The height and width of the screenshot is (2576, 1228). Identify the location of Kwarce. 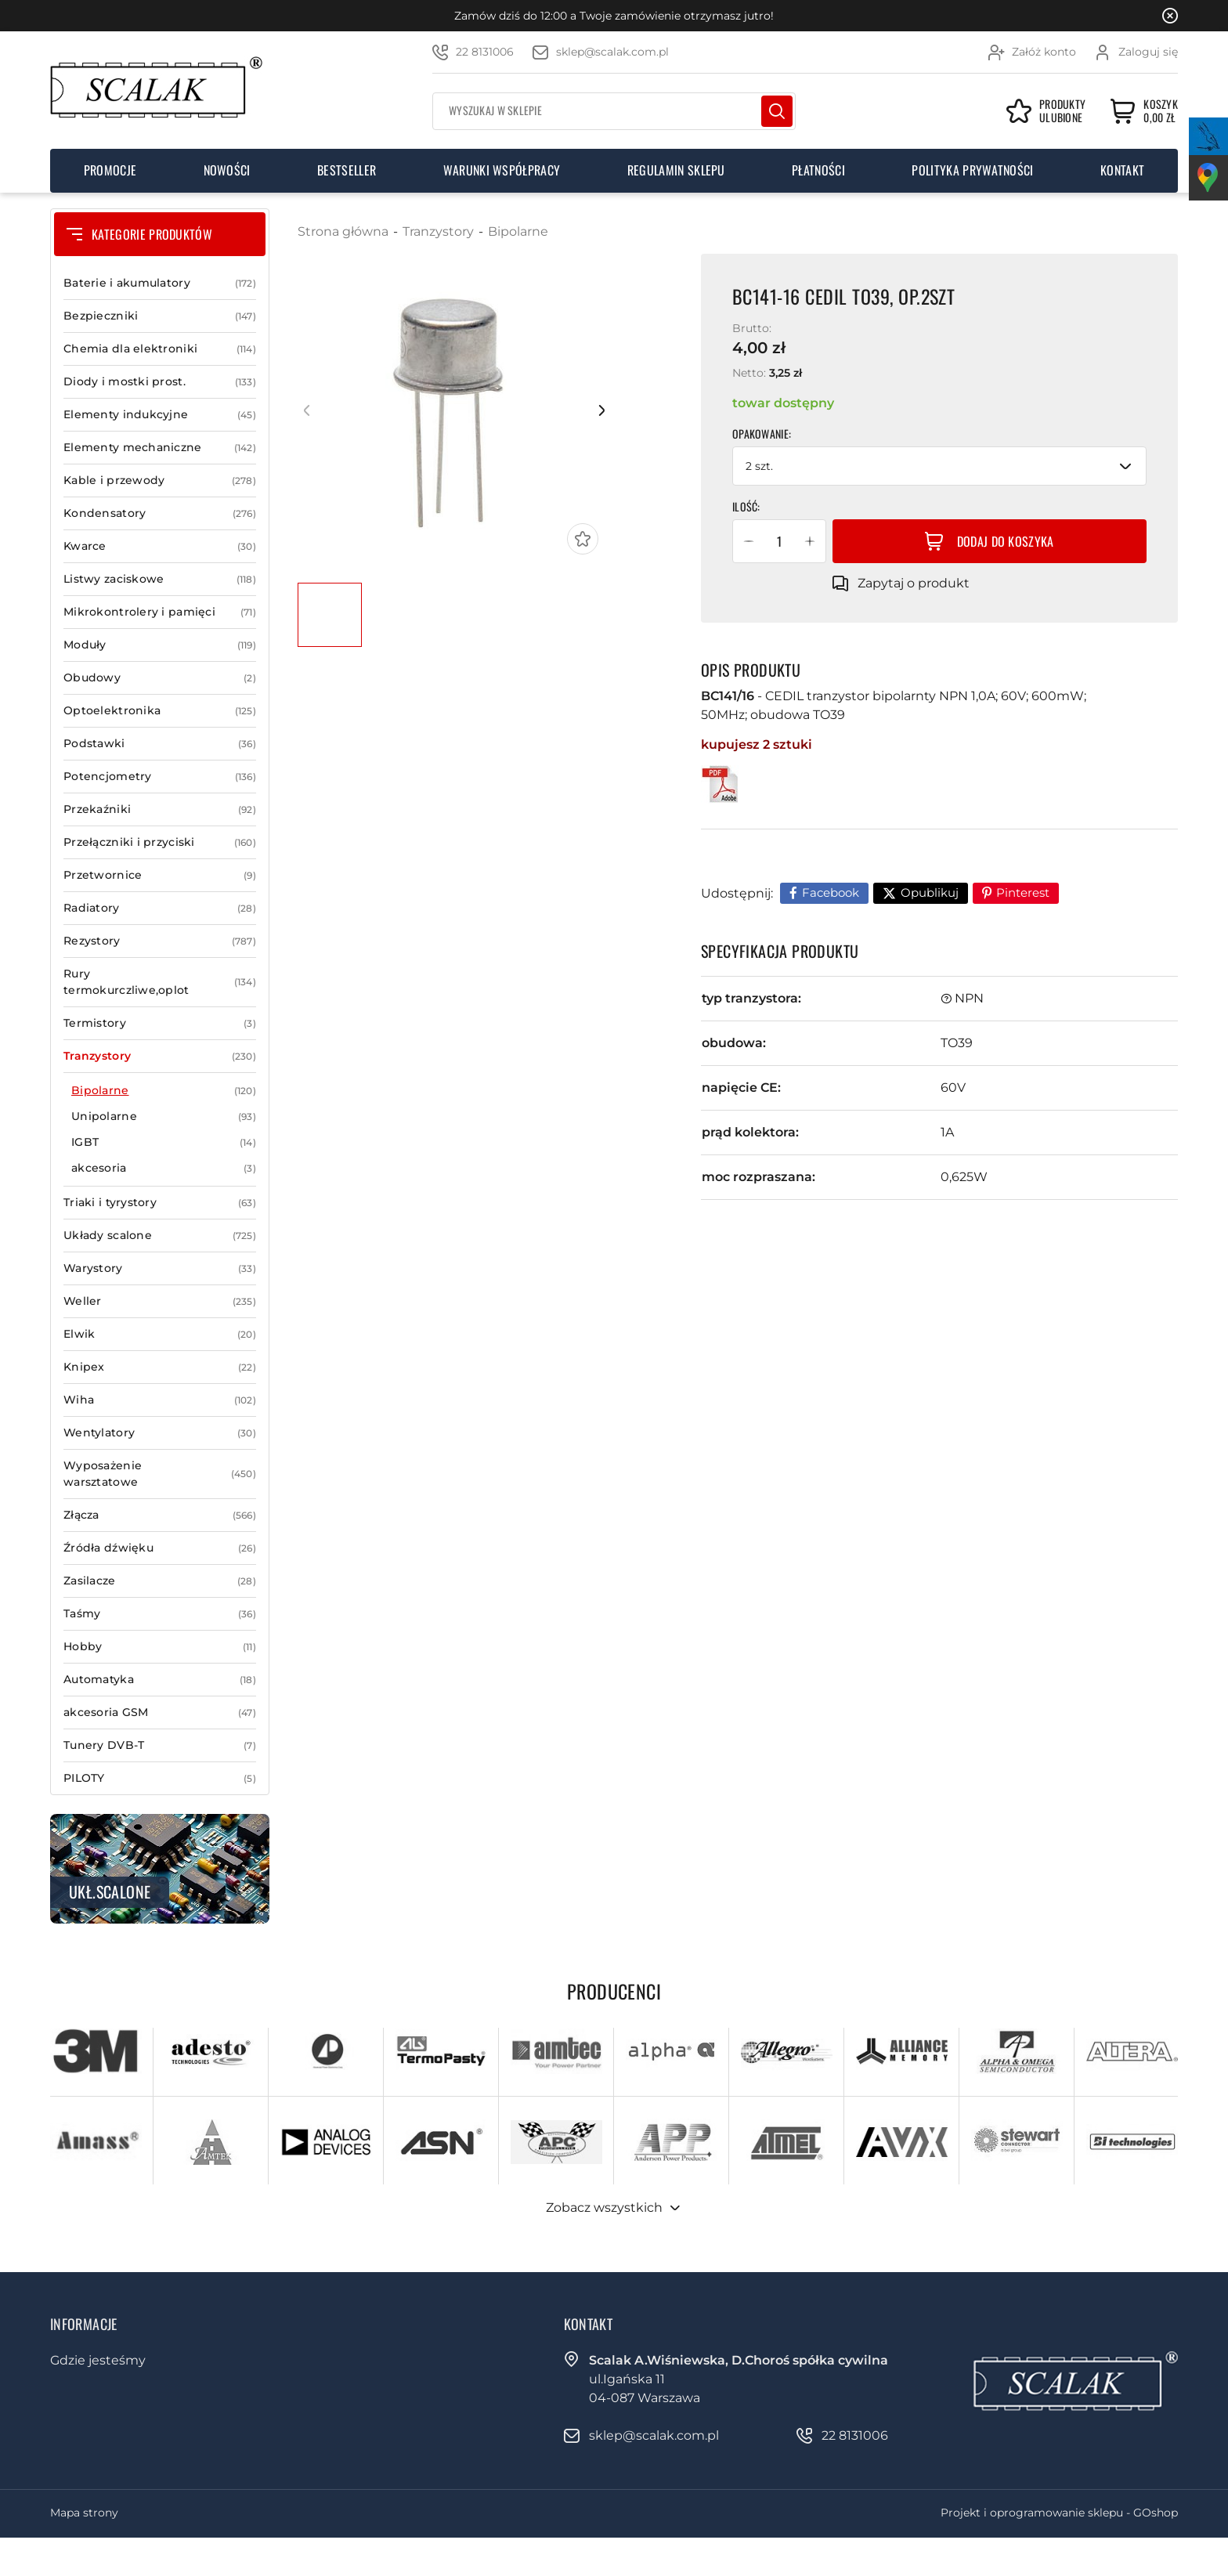
(159, 546).